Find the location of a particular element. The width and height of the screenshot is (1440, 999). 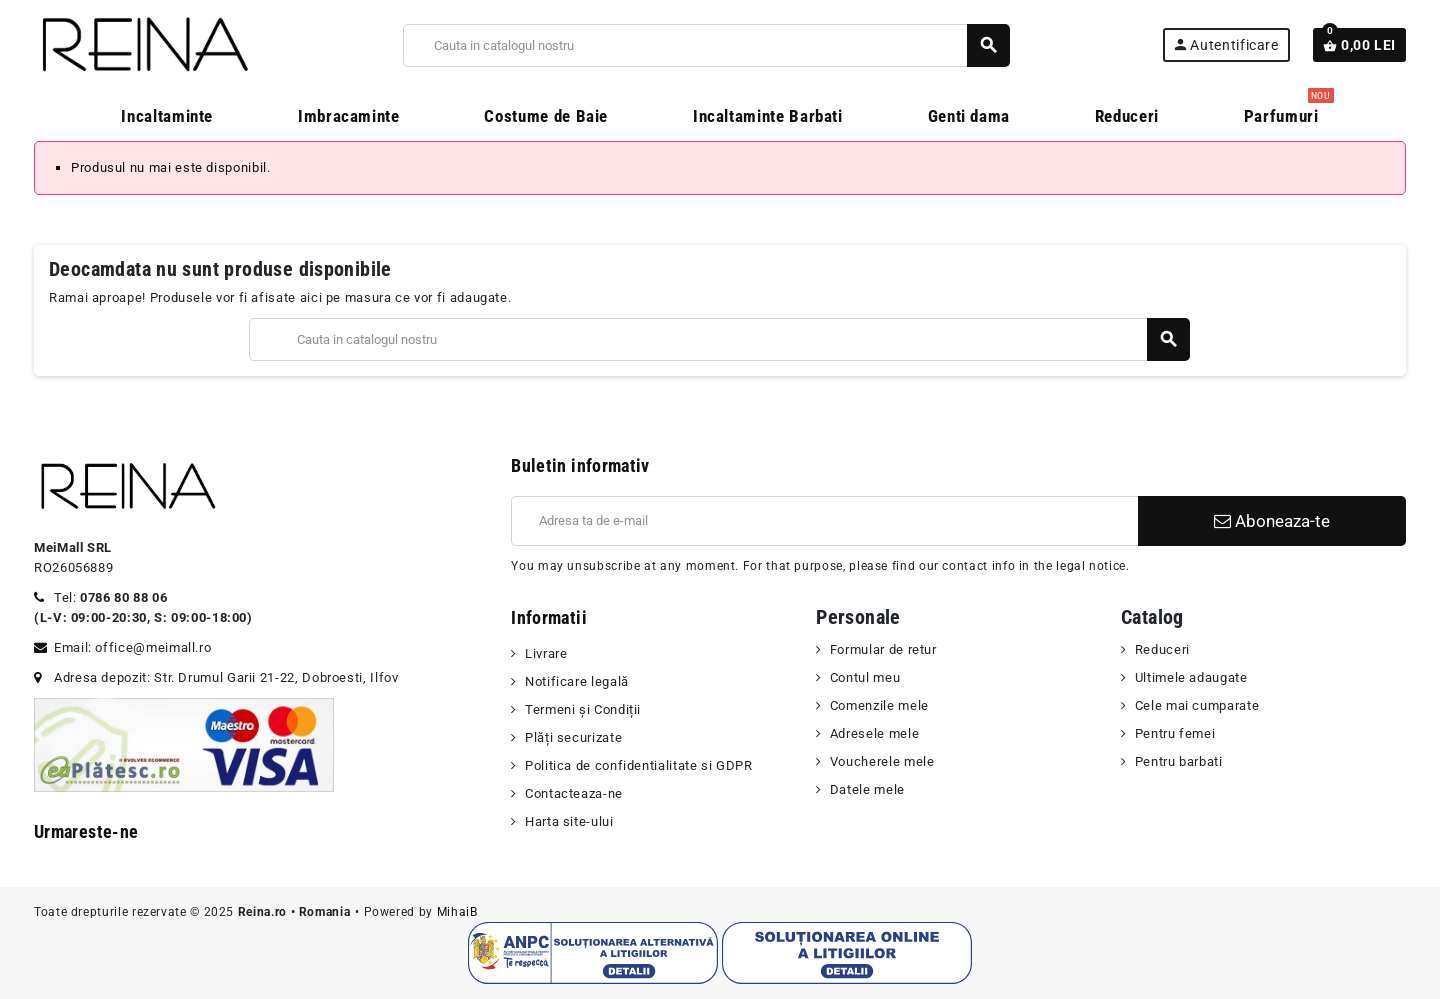

Cele mai cumparate is located at coordinates (1197, 705).